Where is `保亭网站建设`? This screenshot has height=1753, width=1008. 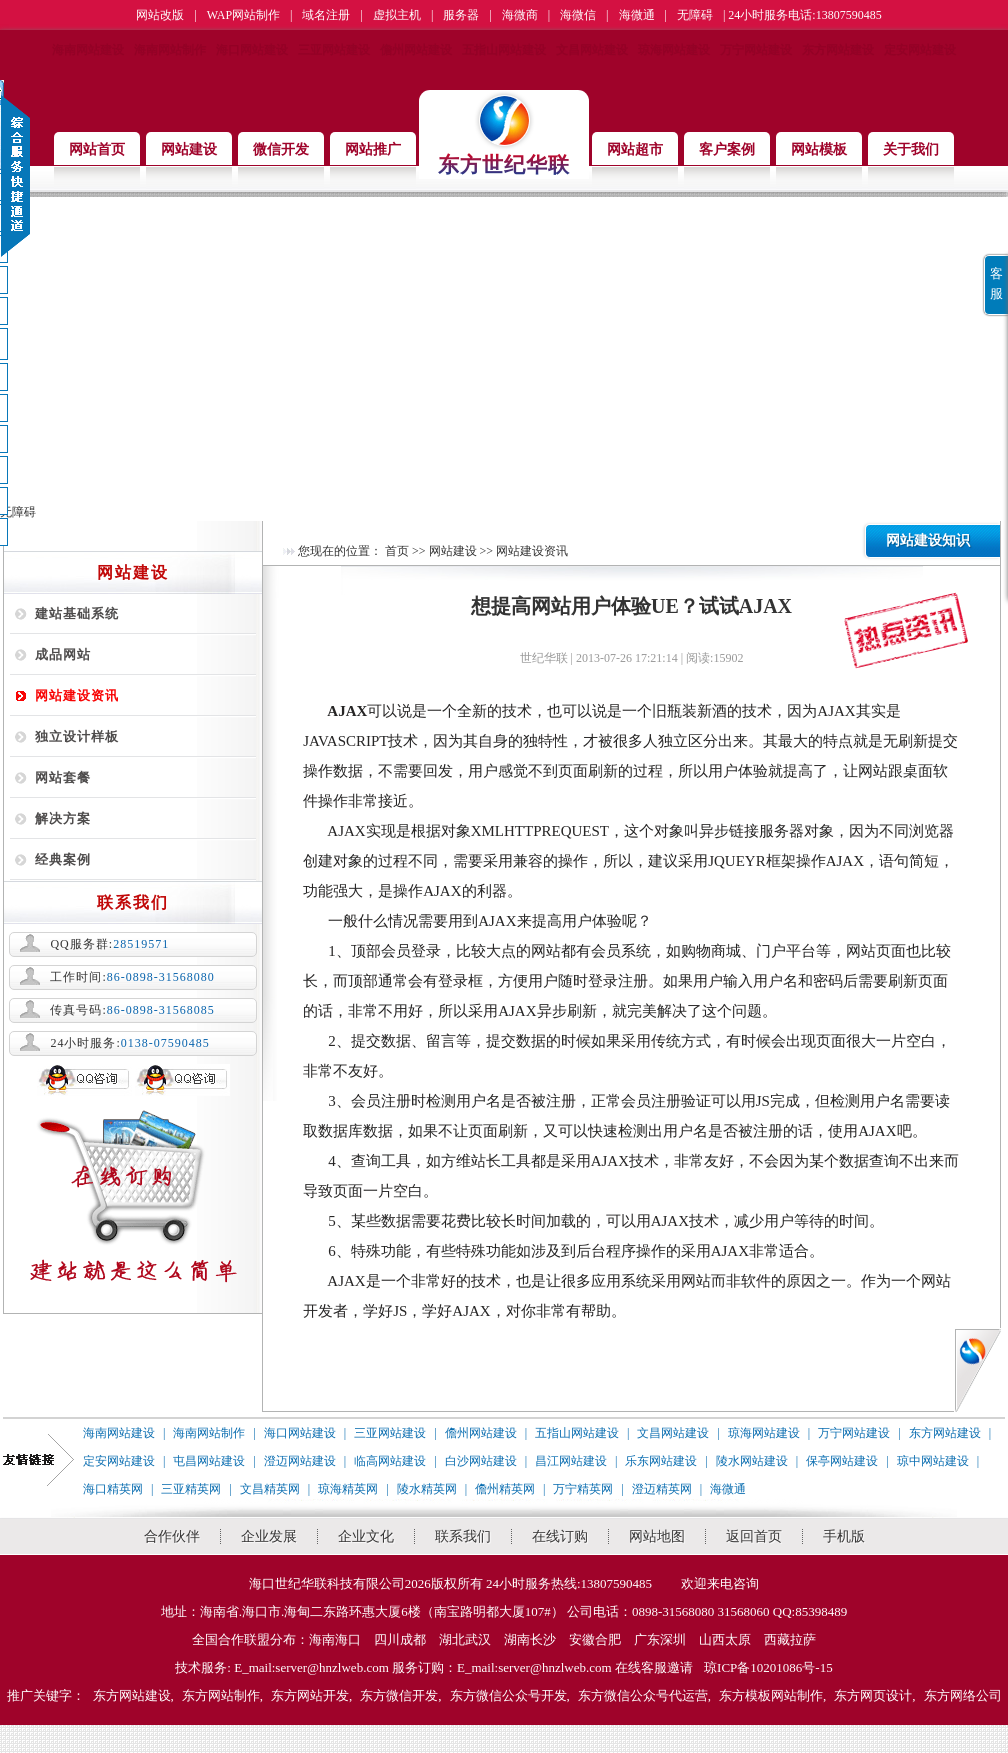
保亭网站建设 is located at coordinates (842, 1461).